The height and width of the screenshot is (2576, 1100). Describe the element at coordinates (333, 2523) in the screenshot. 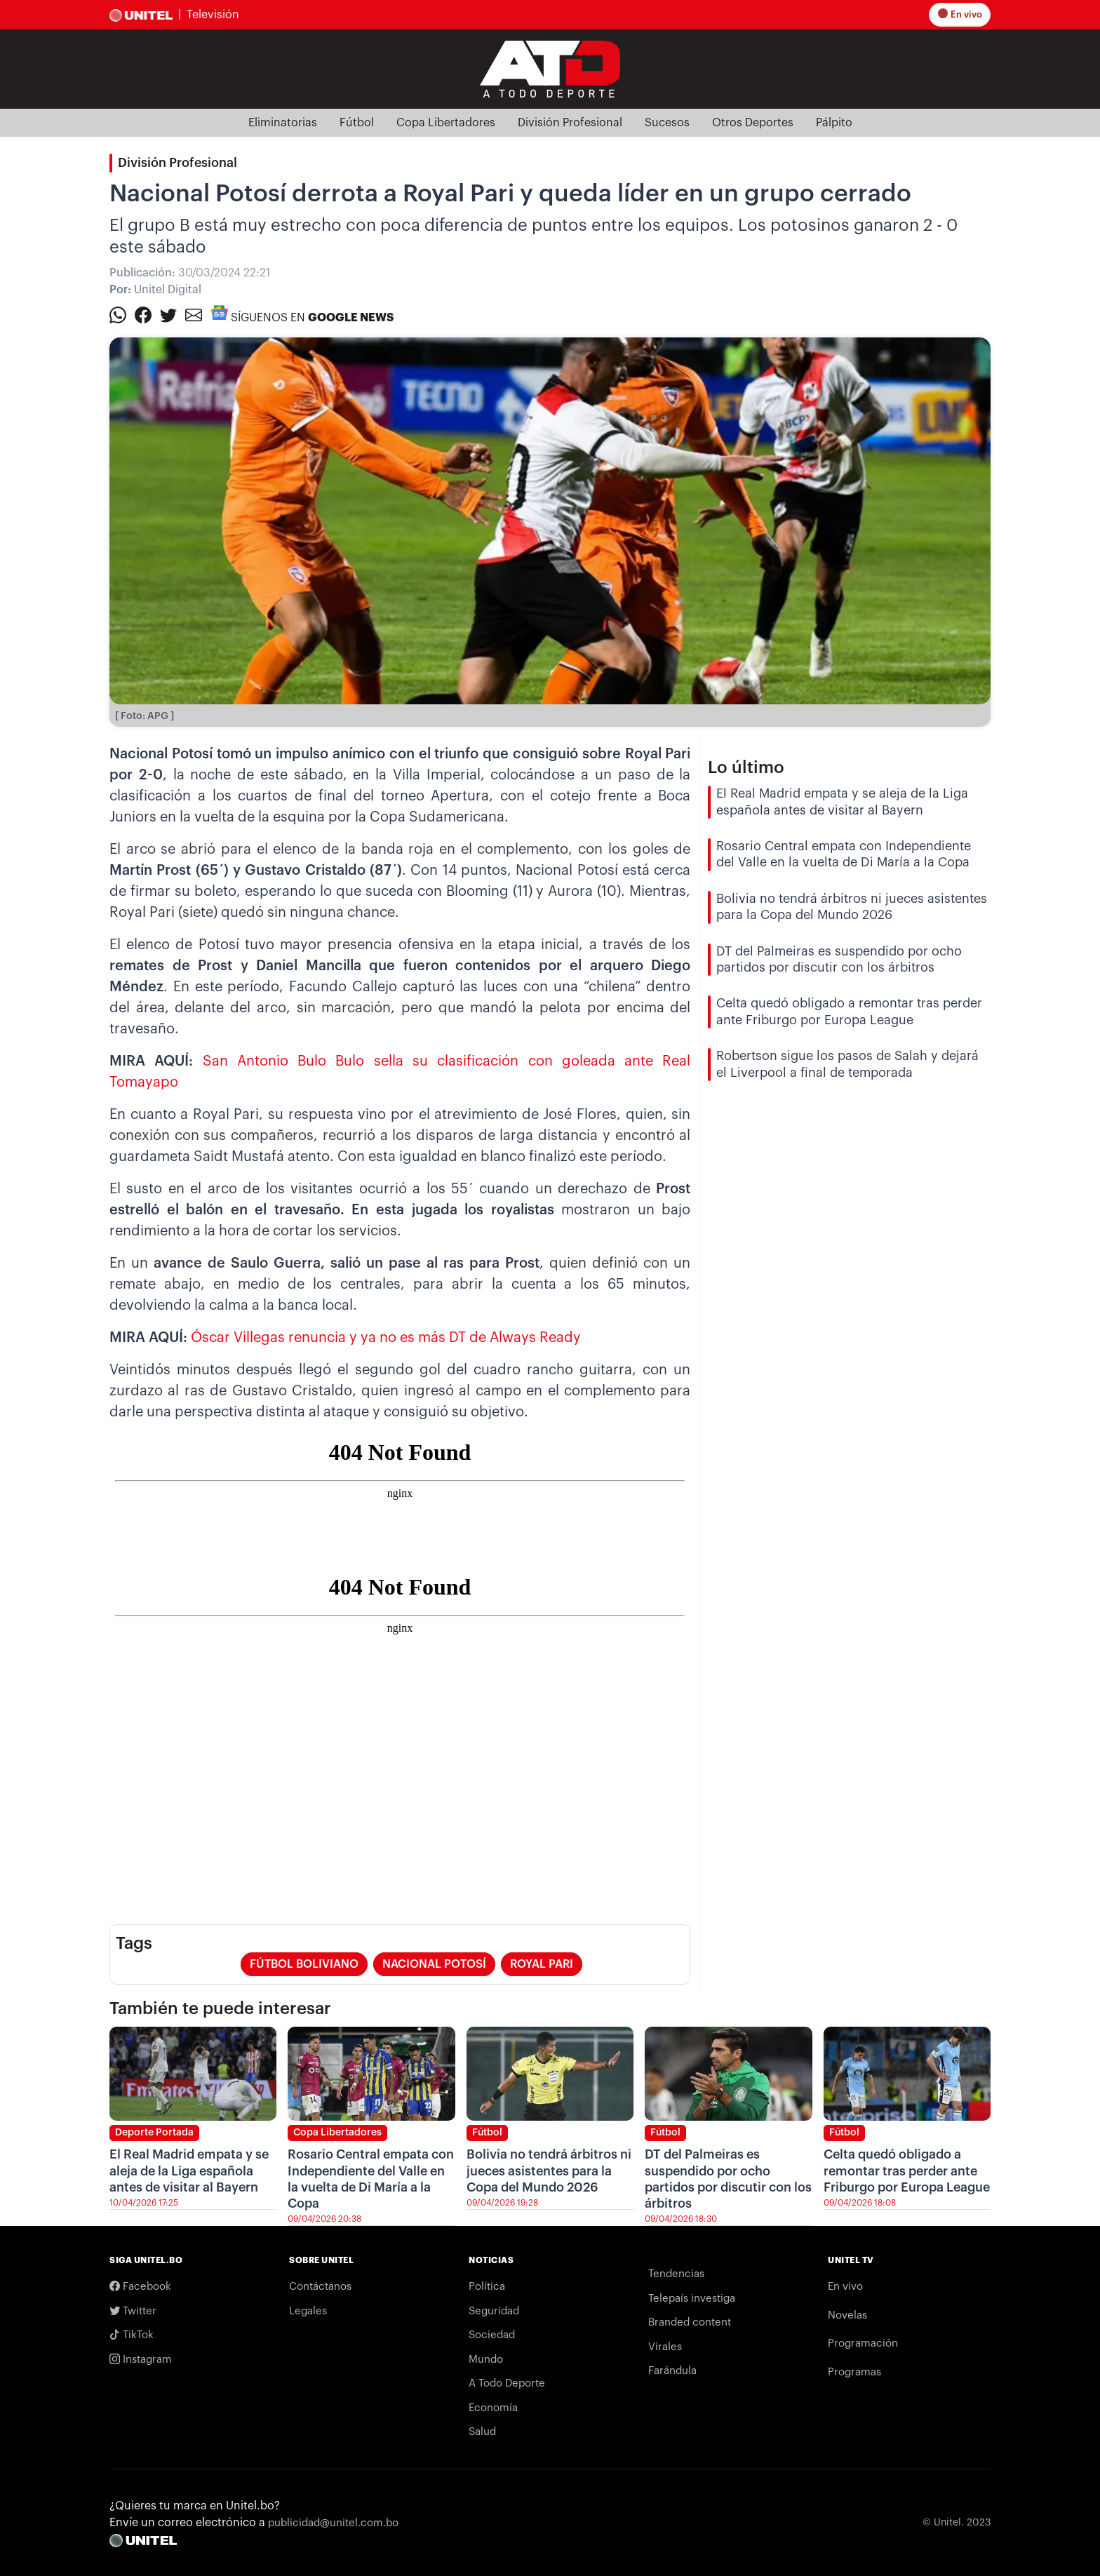

I see `publicidad@unitel.com.bo` at that location.